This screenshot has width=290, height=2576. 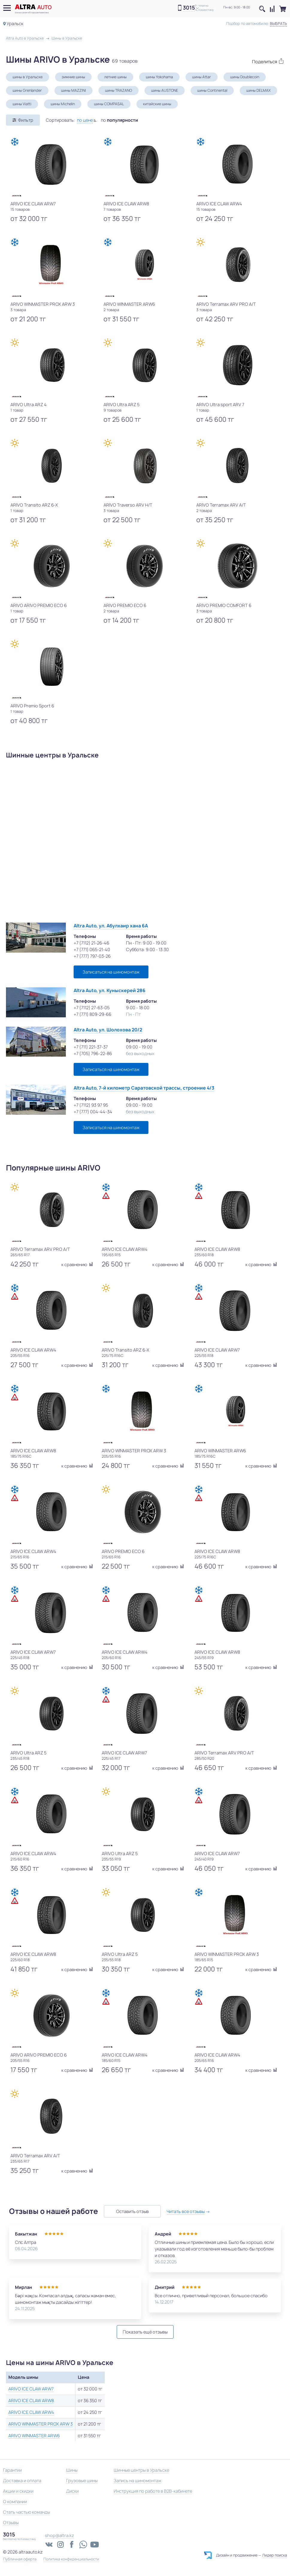 I want to click on Altra Auto, ул. Куныскерей 286, so click(x=109, y=990).